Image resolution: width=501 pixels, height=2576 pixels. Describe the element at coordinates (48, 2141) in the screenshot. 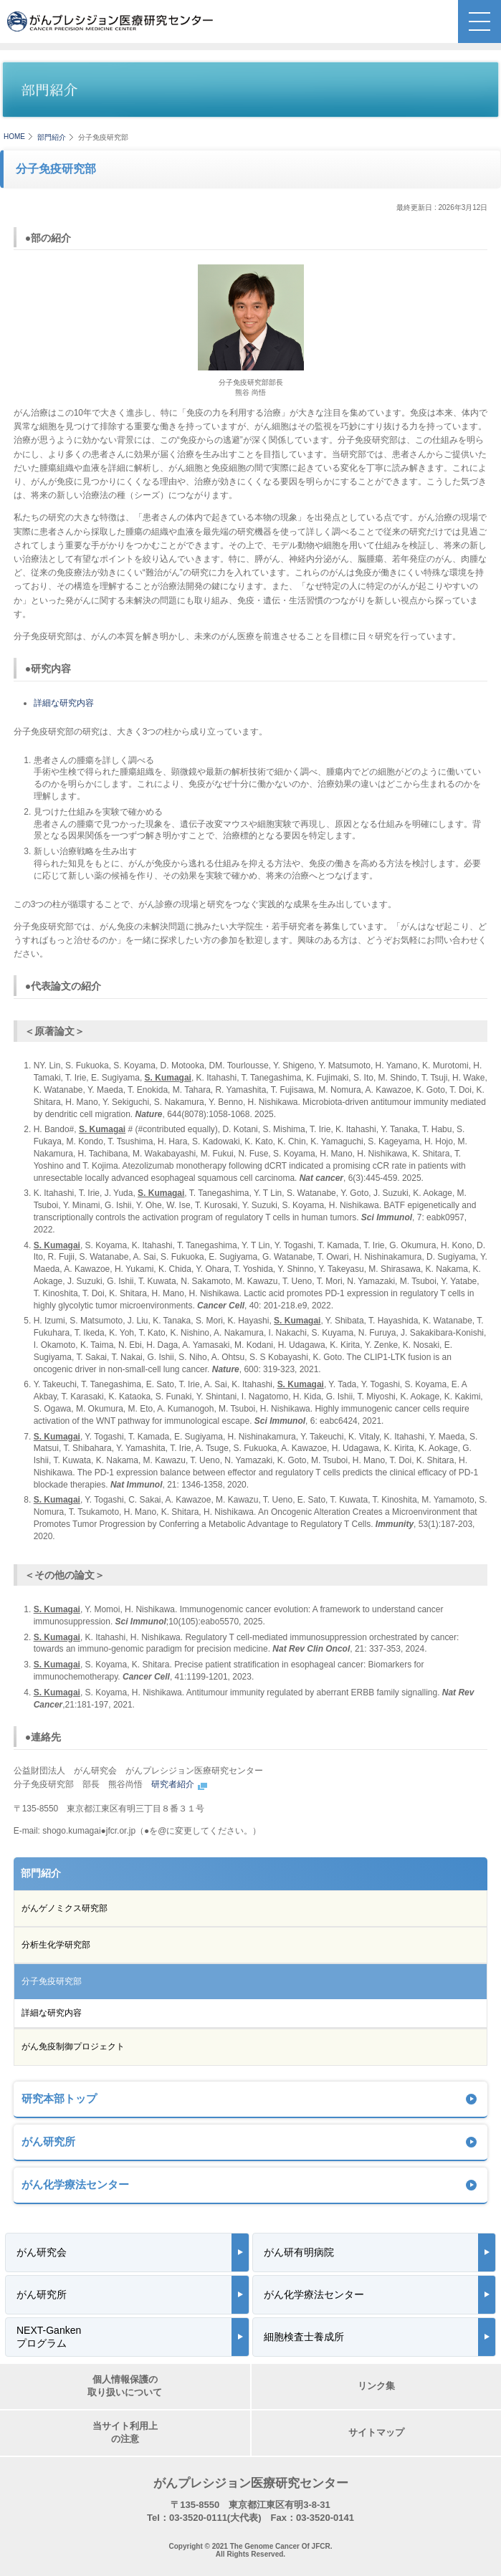

I see `がん研究所` at that location.